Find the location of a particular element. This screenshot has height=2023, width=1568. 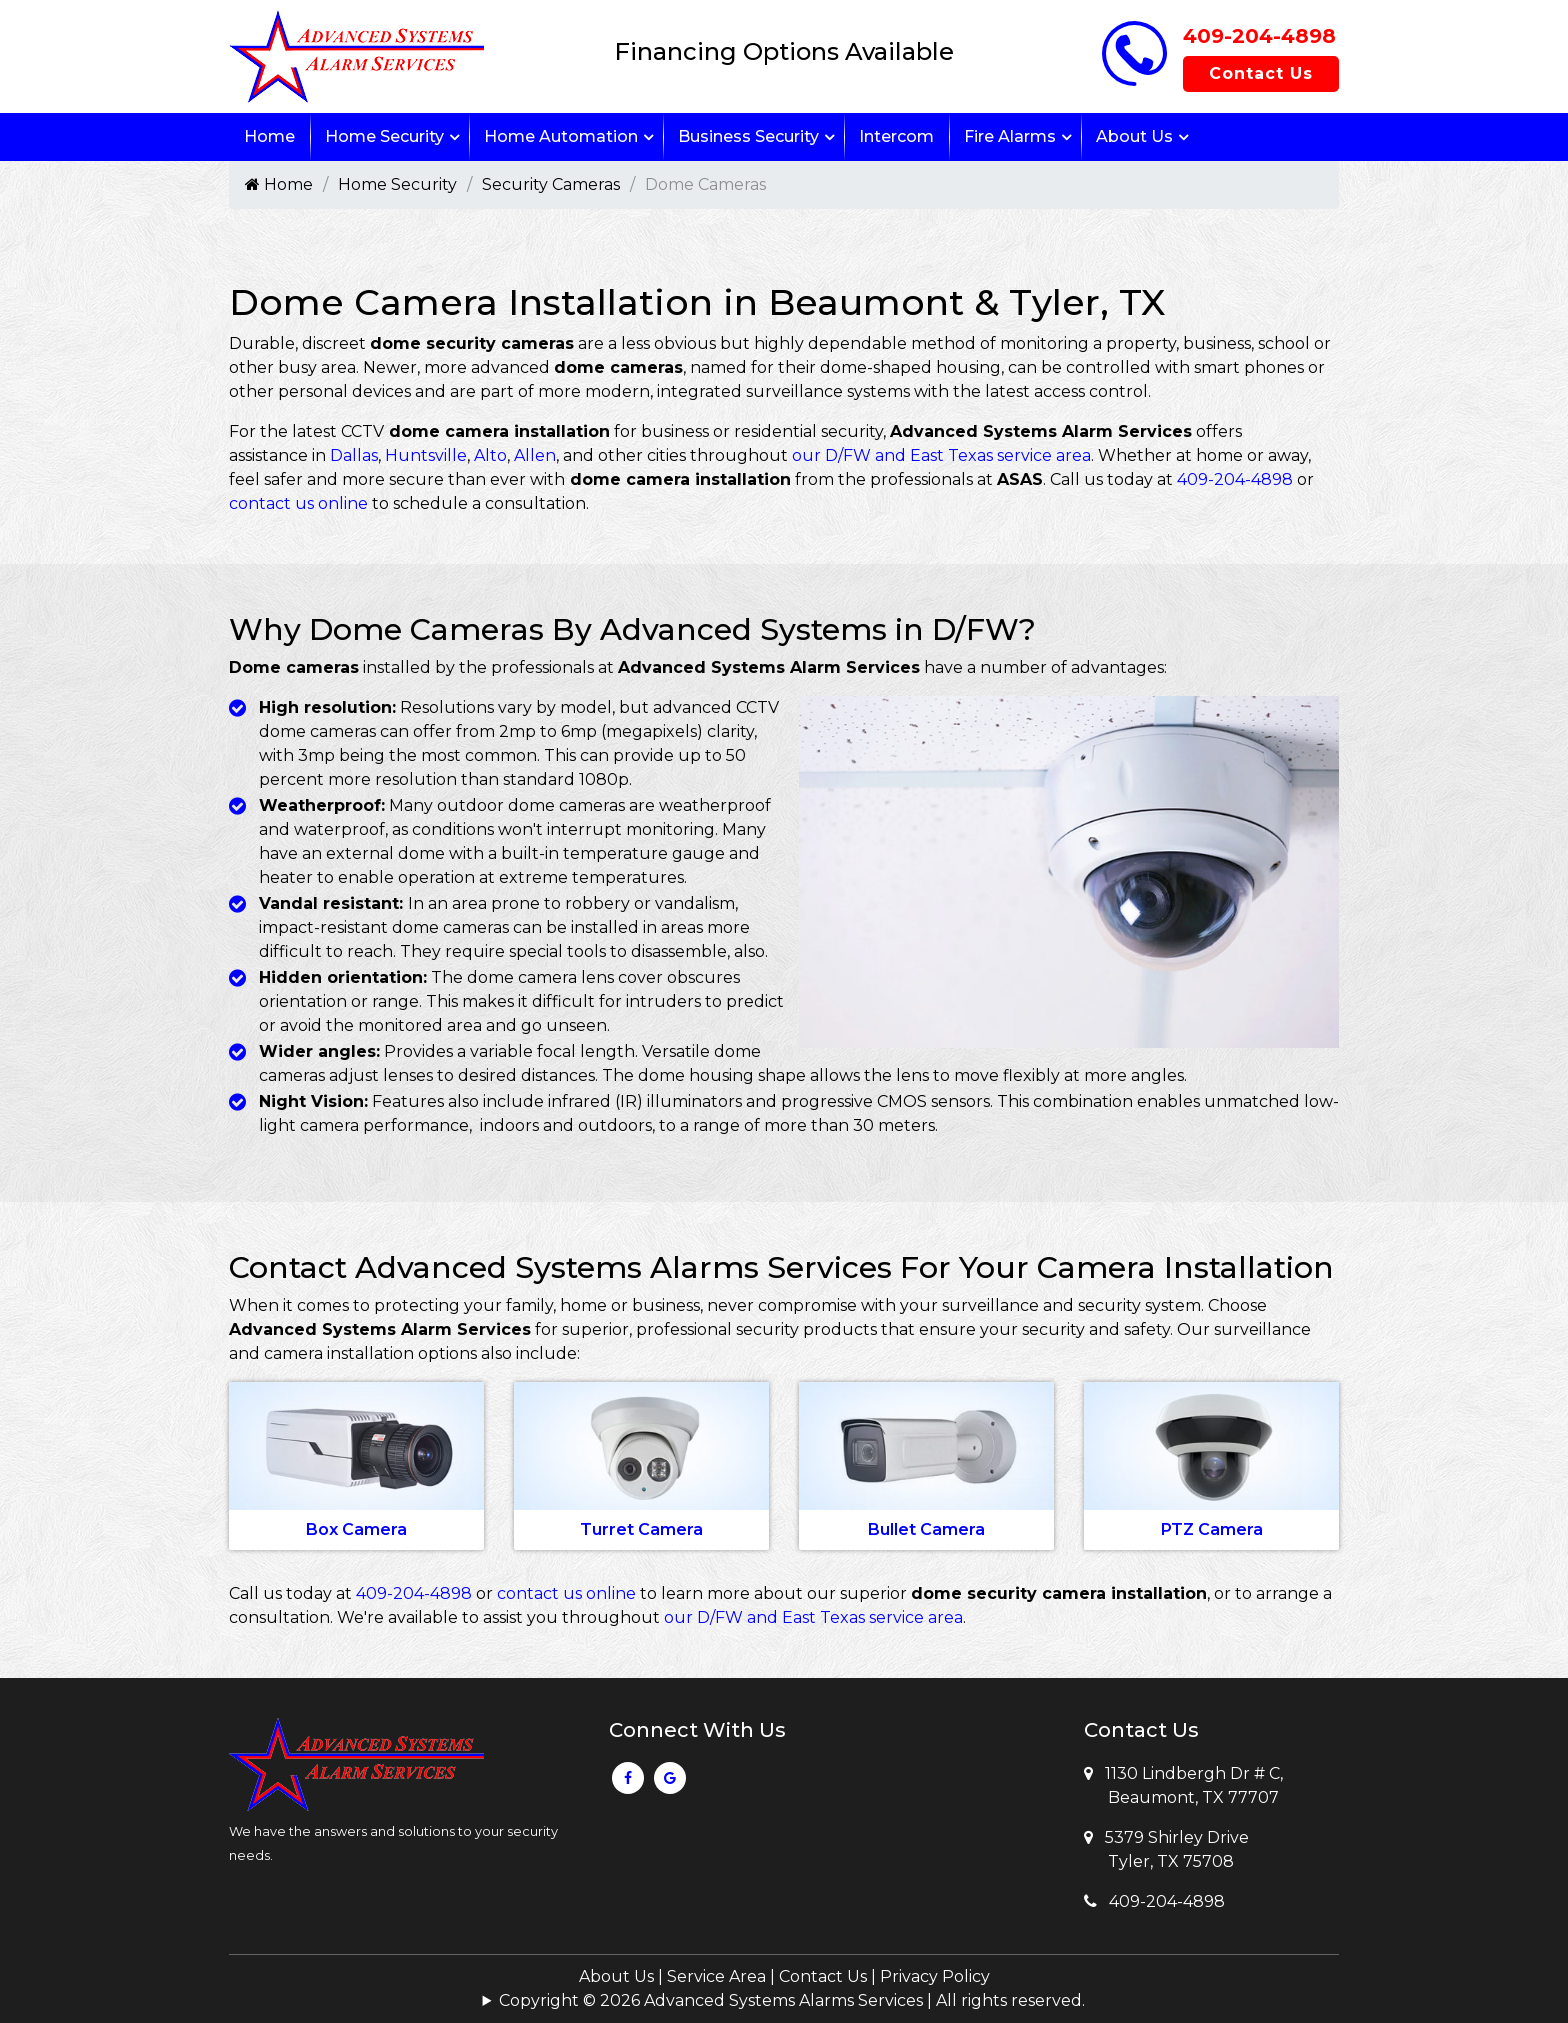

our D/FW and East Texas service area is located at coordinates (941, 455).